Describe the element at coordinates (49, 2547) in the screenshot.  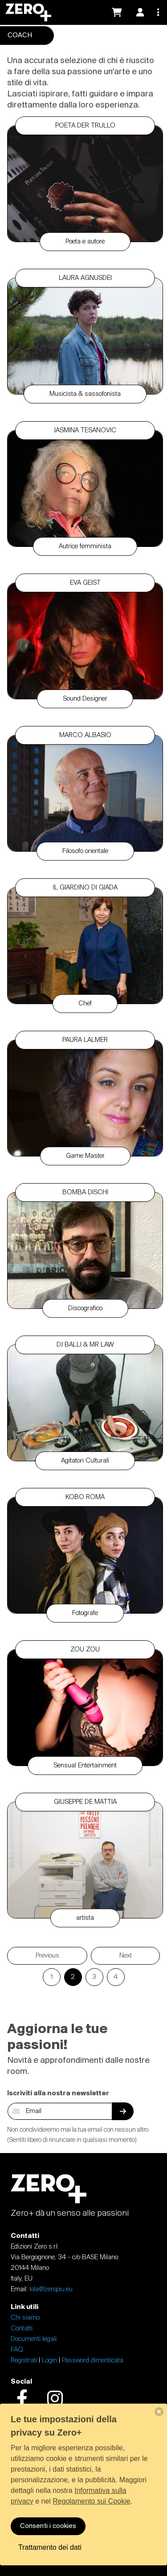
I see `Trattamento dei dati` at that location.